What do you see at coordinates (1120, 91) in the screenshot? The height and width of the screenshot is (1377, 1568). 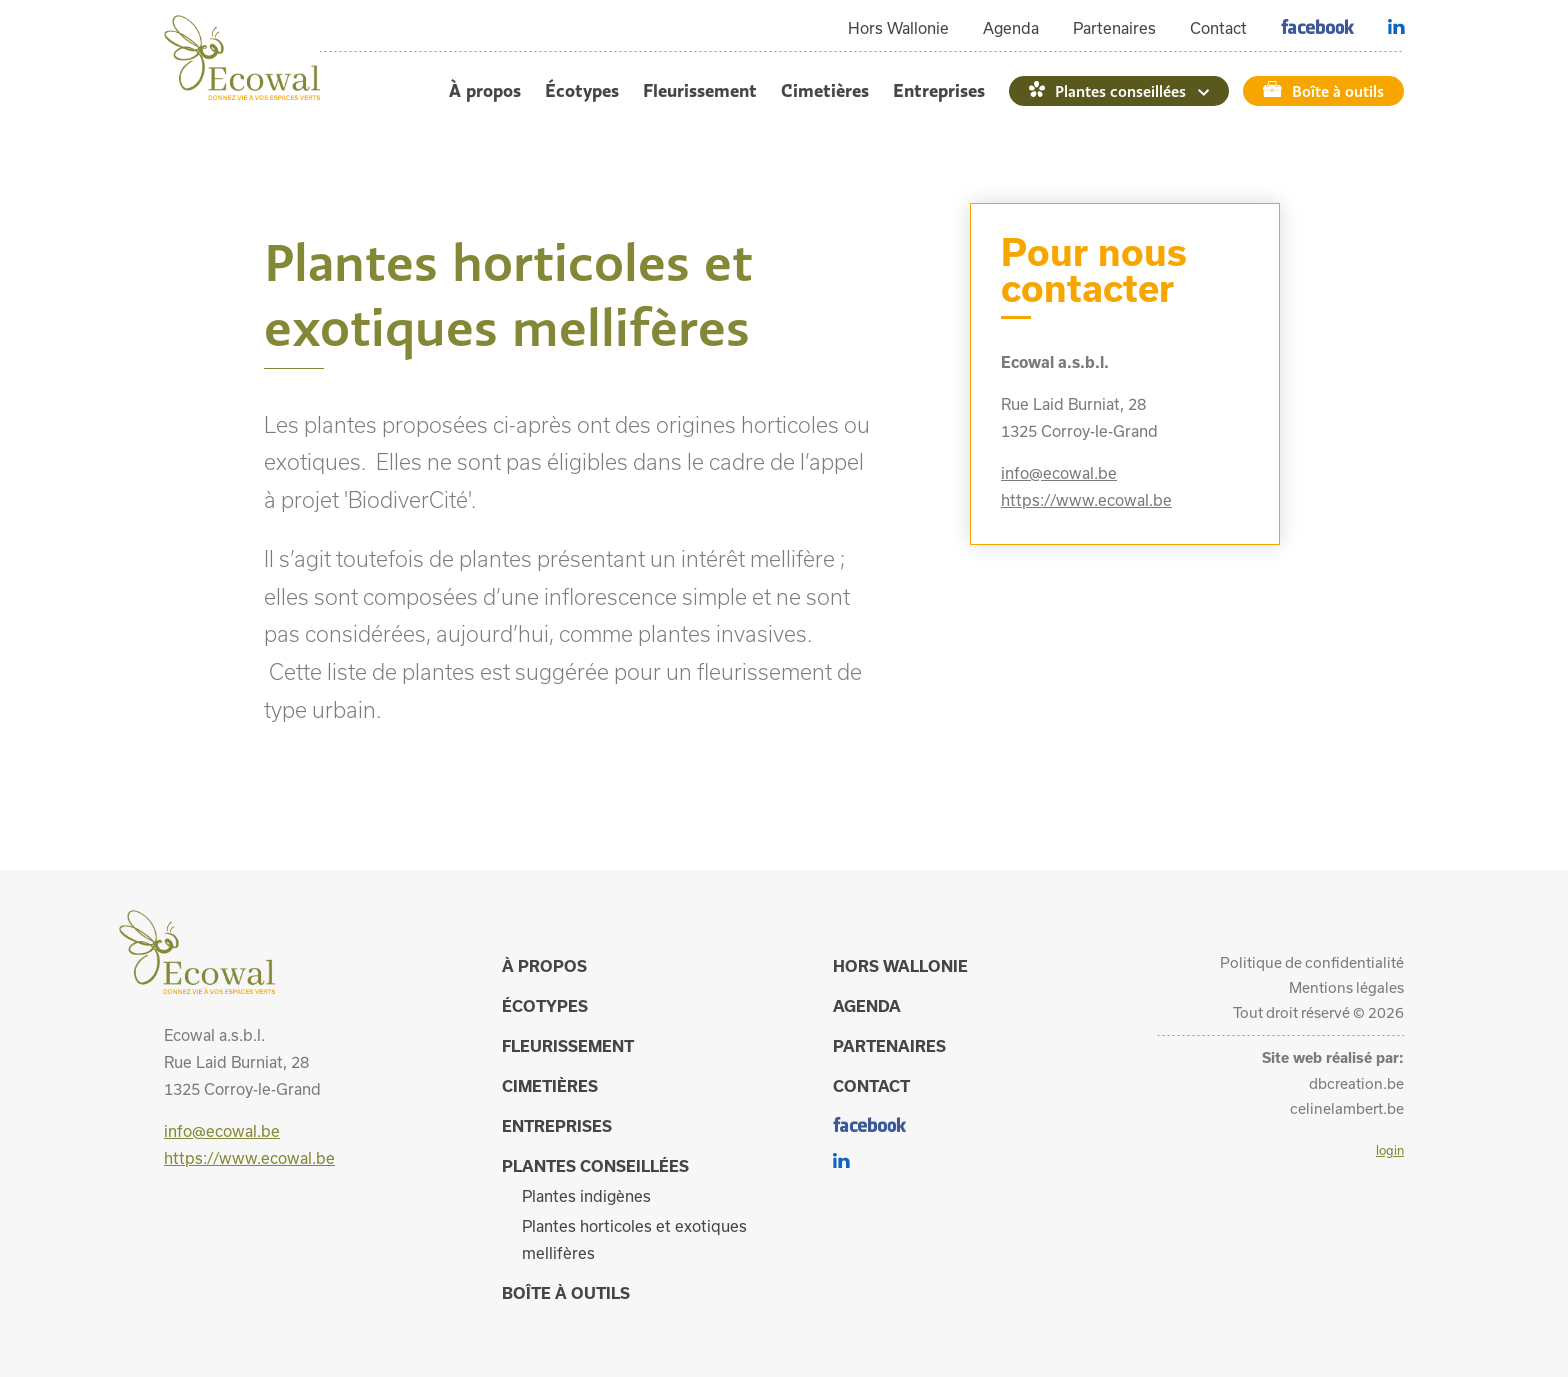 I see `Plantes conseillées` at bounding box center [1120, 91].